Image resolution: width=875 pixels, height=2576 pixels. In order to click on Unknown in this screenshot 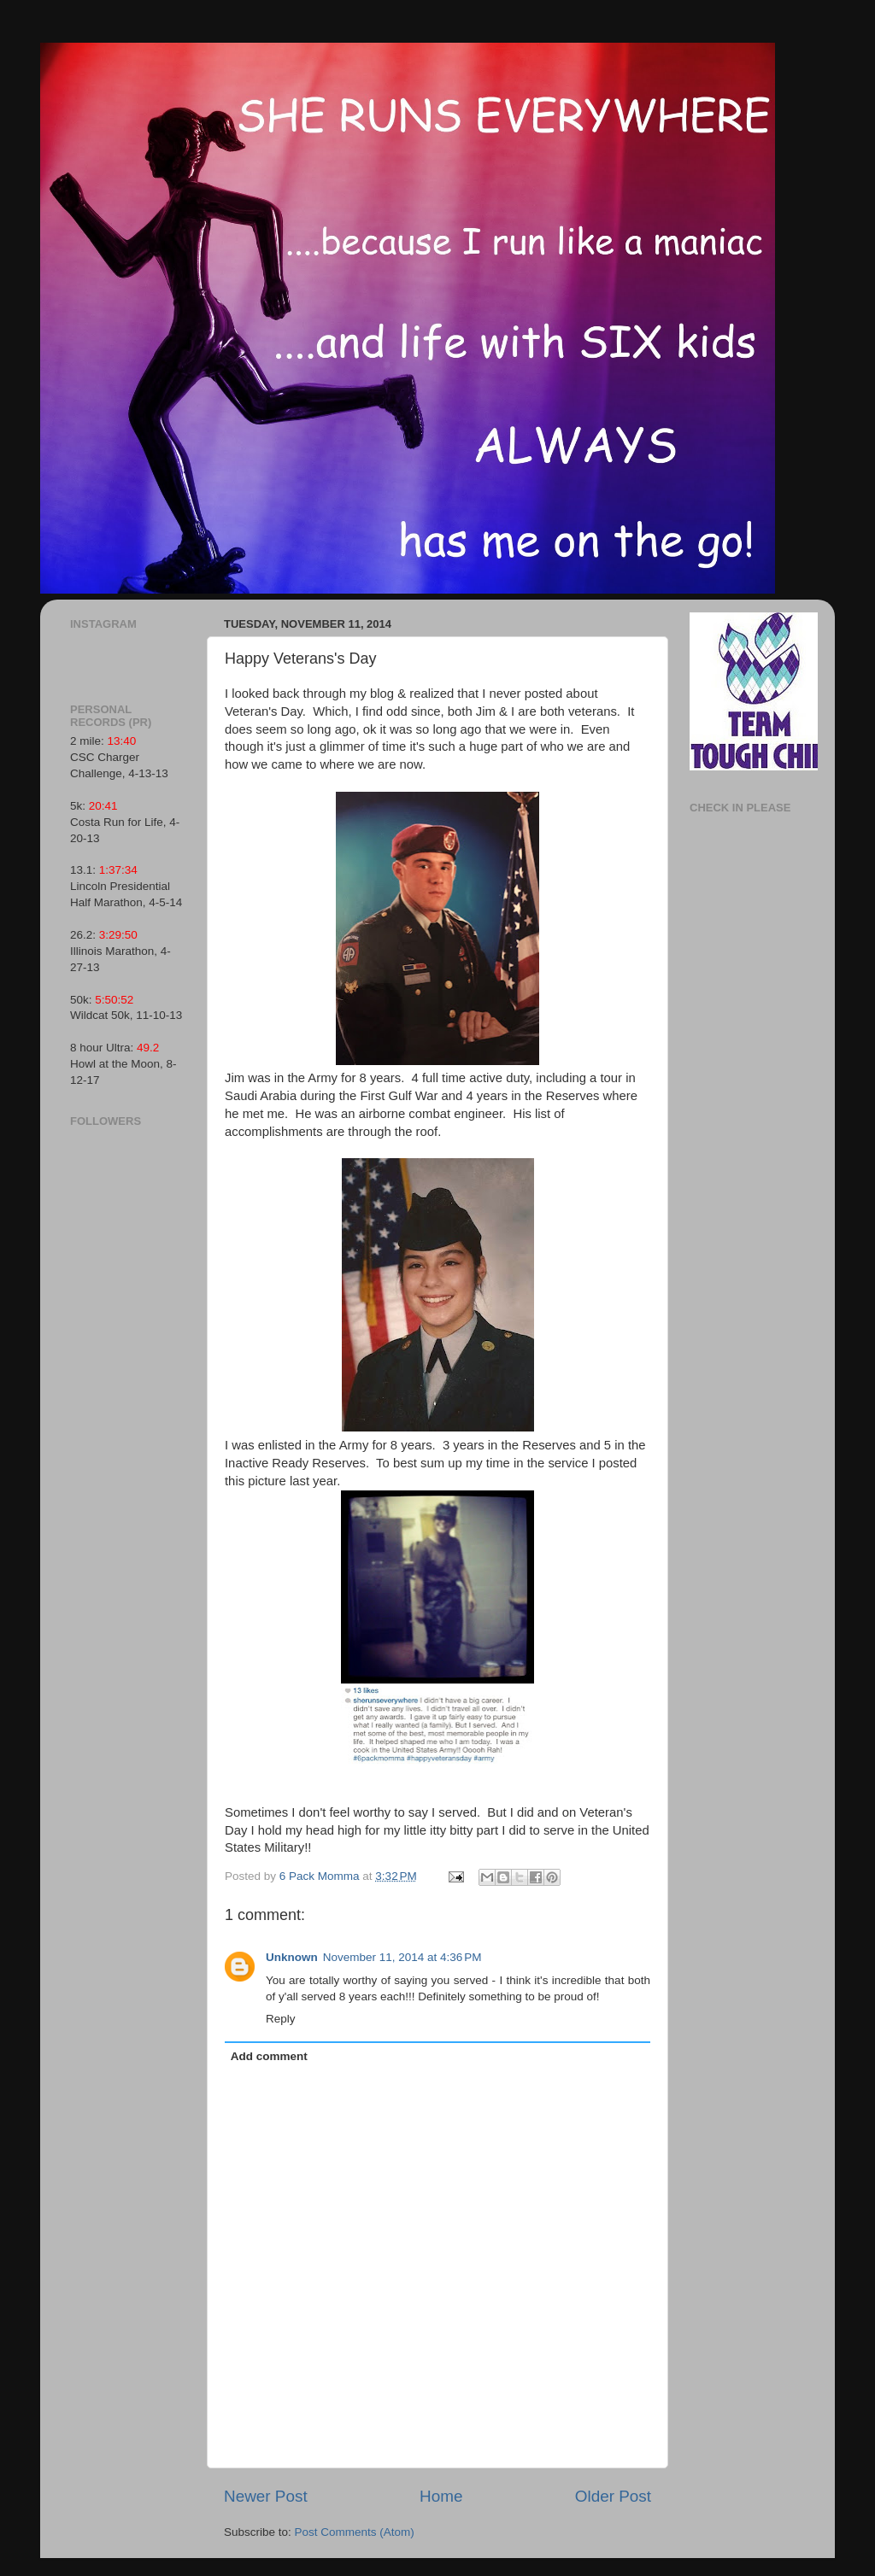, I will do `click(292, 1957)`.